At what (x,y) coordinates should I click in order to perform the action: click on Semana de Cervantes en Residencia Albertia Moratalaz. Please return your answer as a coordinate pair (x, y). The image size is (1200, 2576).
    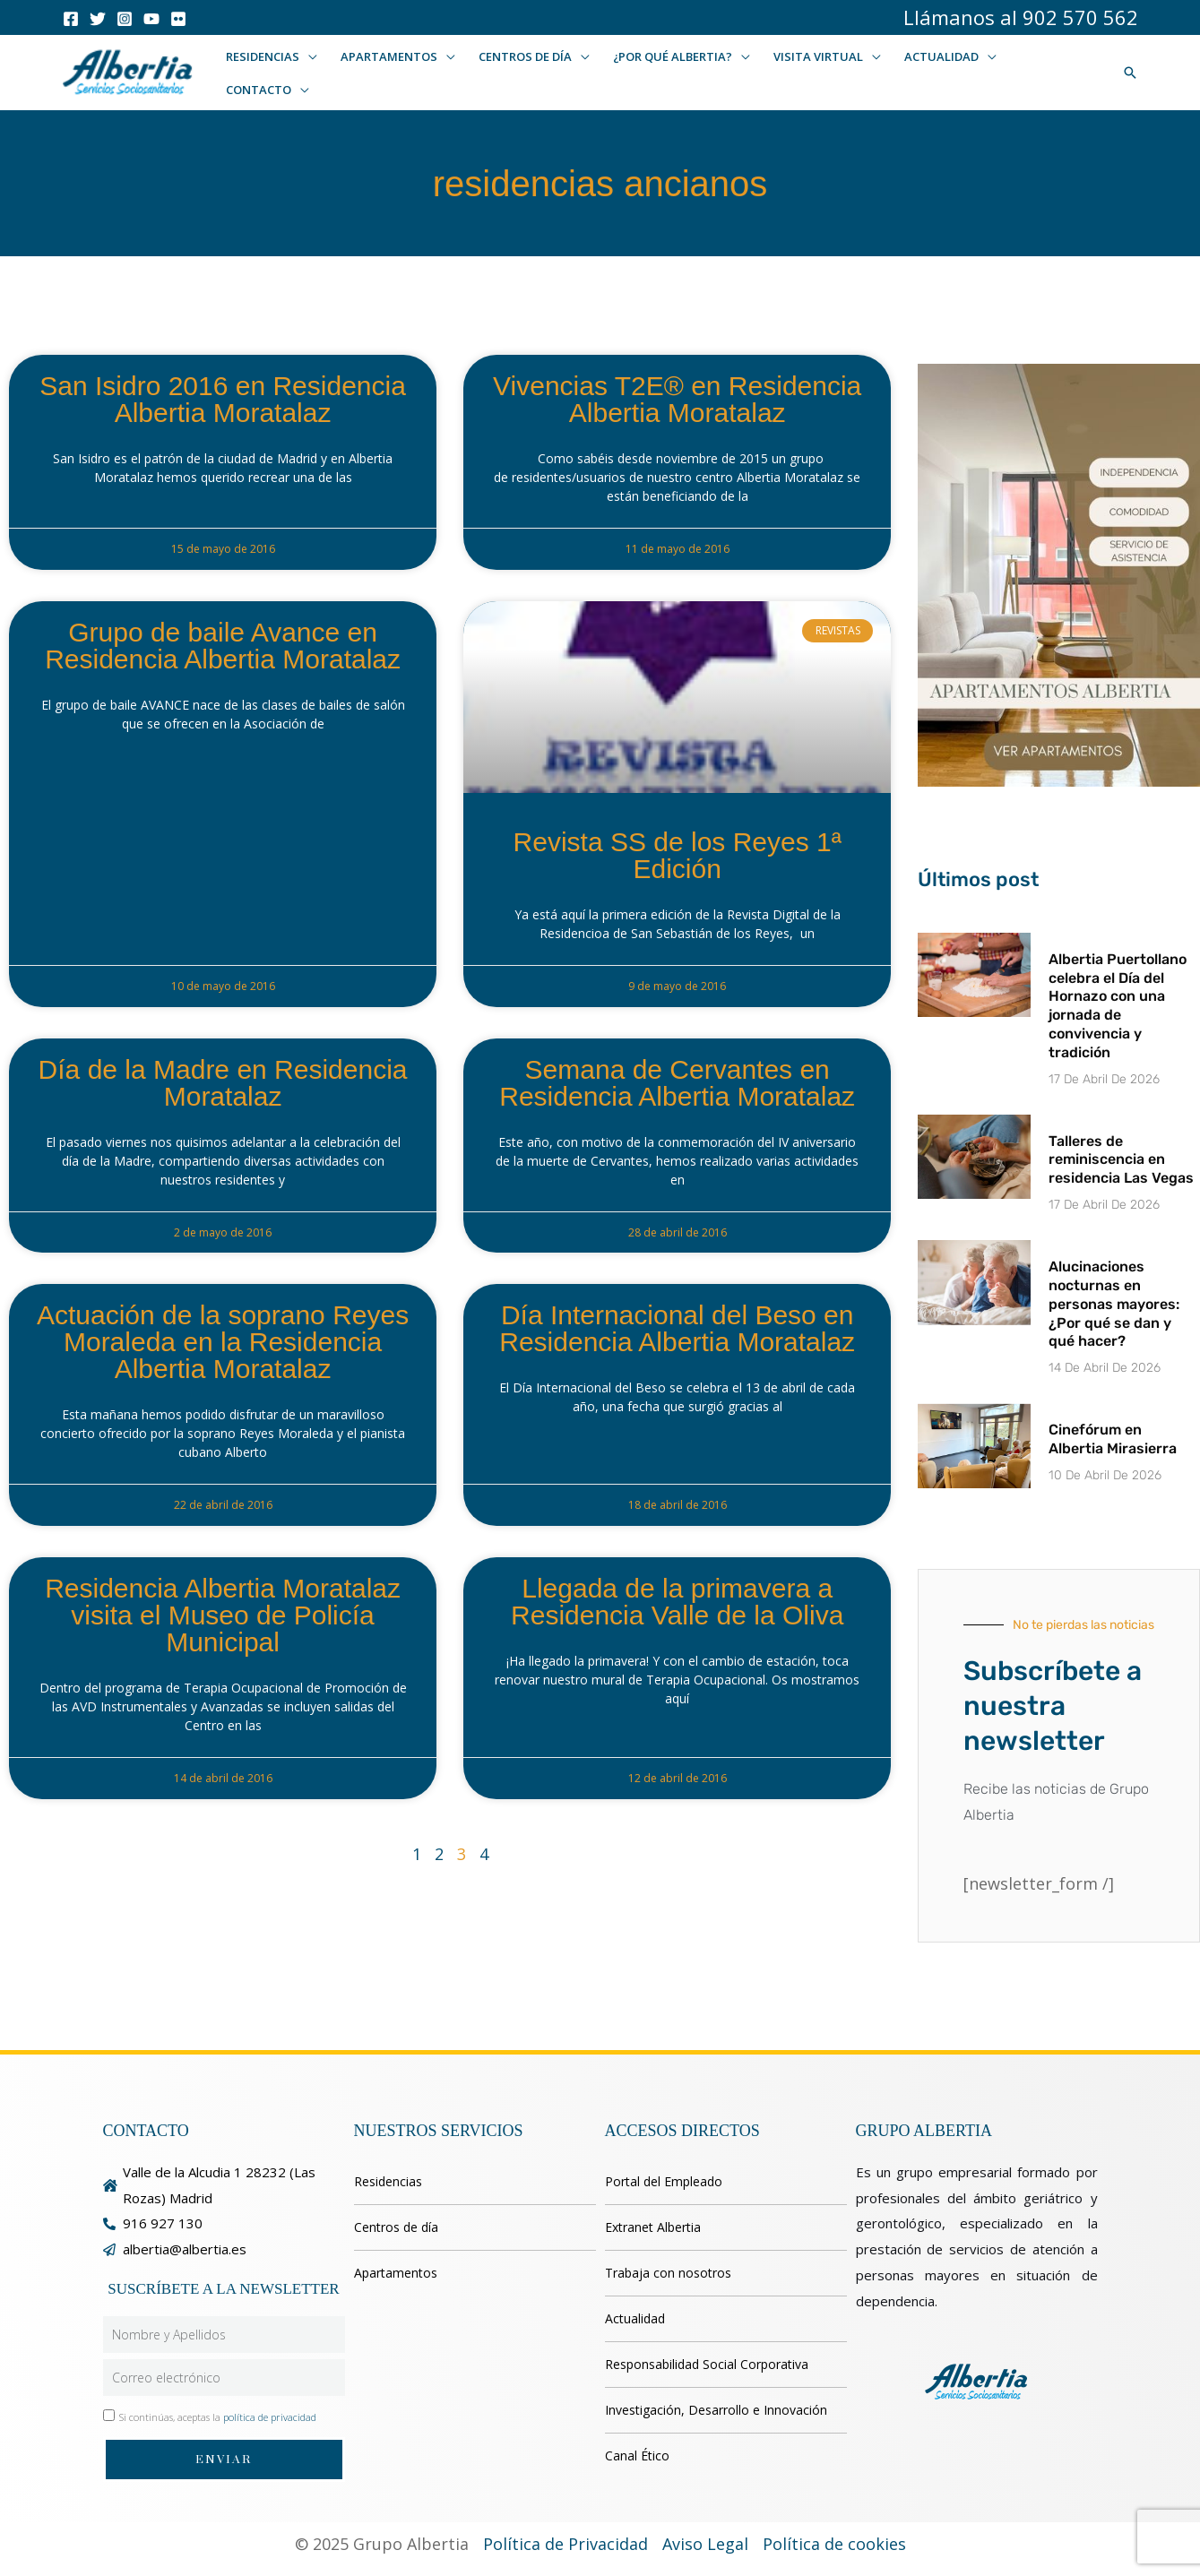
    Looking at the image, I should click on (677, 1083).